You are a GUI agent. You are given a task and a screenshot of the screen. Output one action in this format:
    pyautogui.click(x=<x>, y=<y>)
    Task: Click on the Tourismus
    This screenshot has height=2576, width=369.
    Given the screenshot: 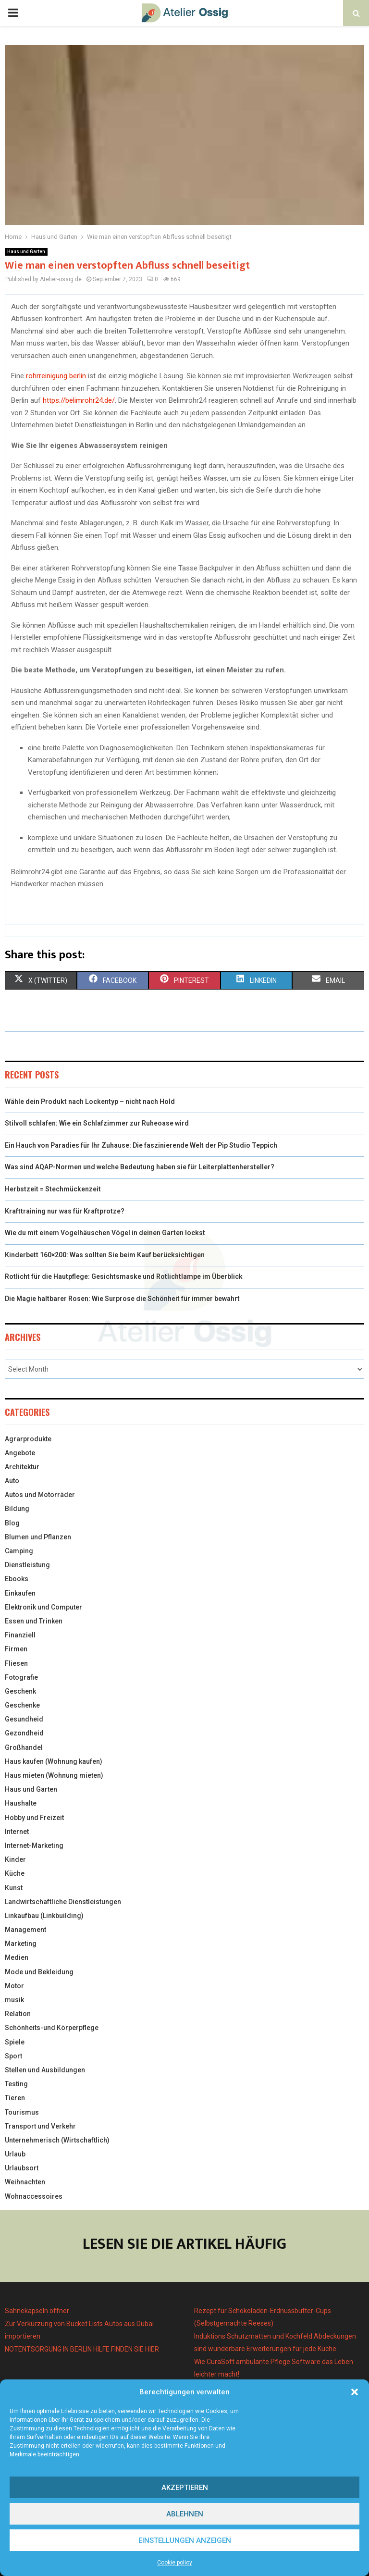 What is the action you would take?
    pyautogui.click(x=22, y=2112)
    